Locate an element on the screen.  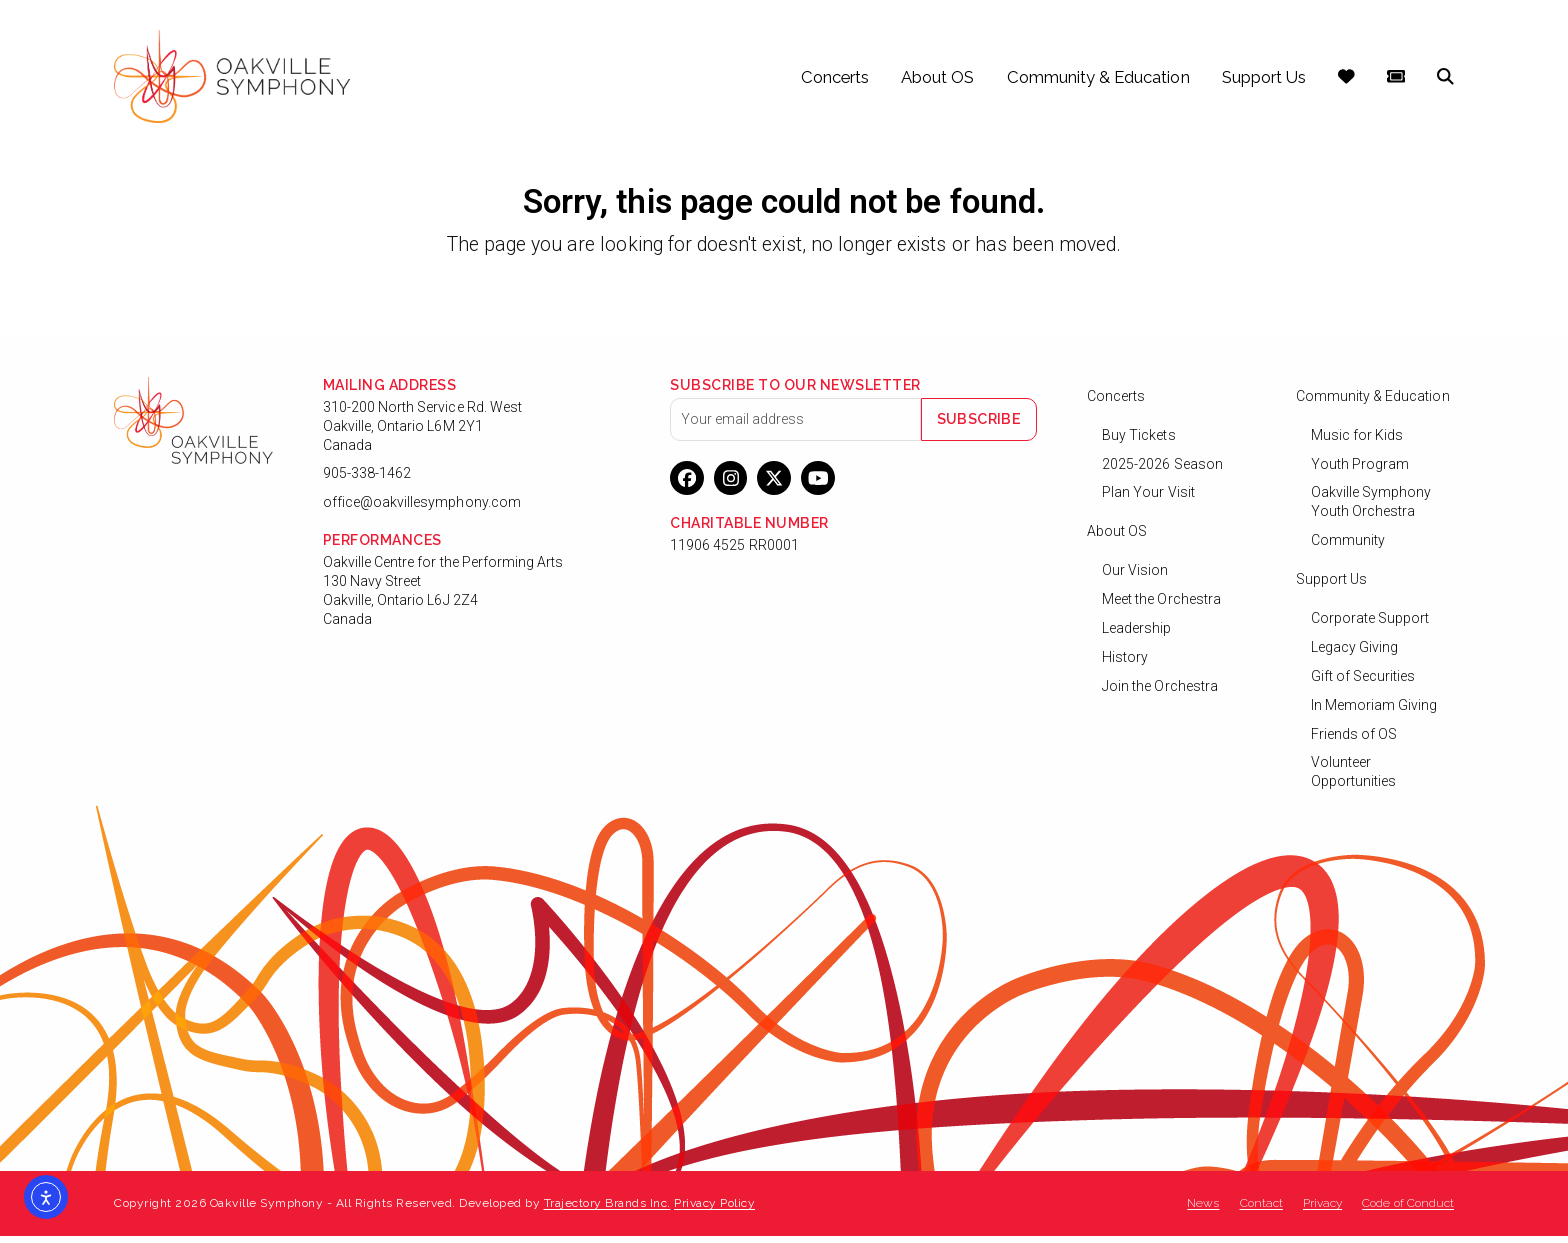
Subscribe is located at coordinates (986, 425).